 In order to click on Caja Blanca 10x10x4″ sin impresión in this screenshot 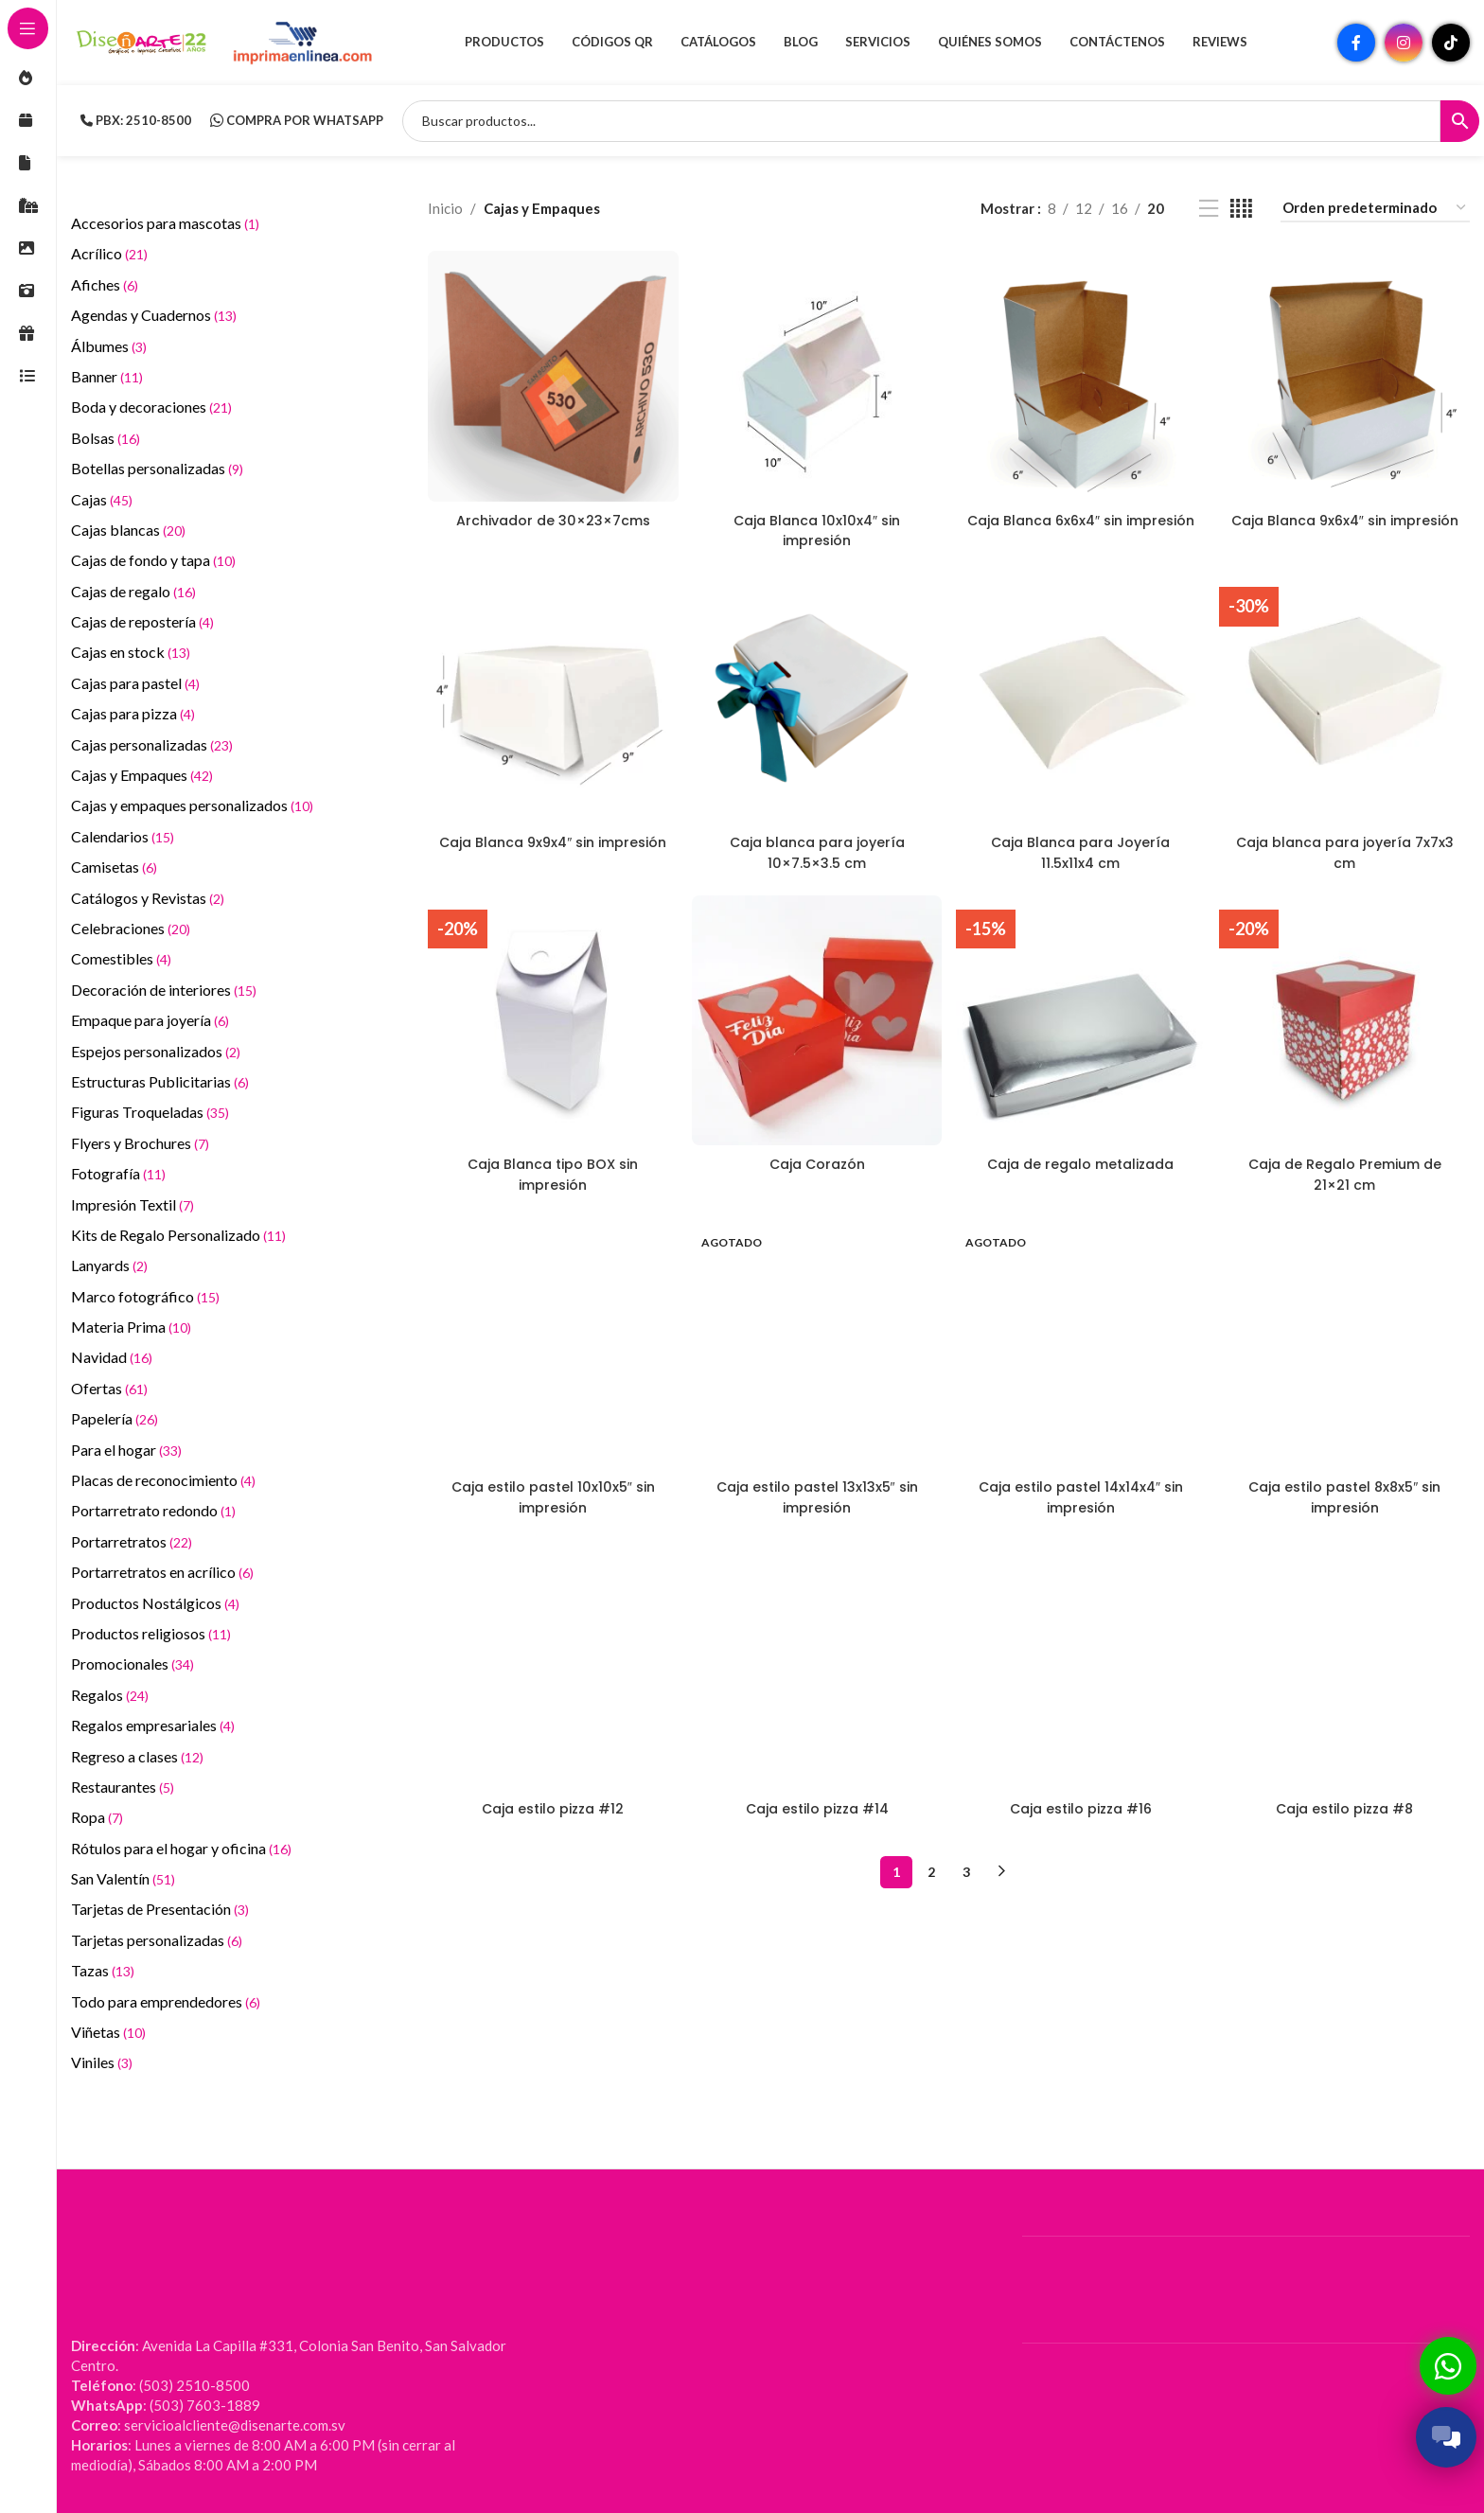, I will do `click(816, 525)`.